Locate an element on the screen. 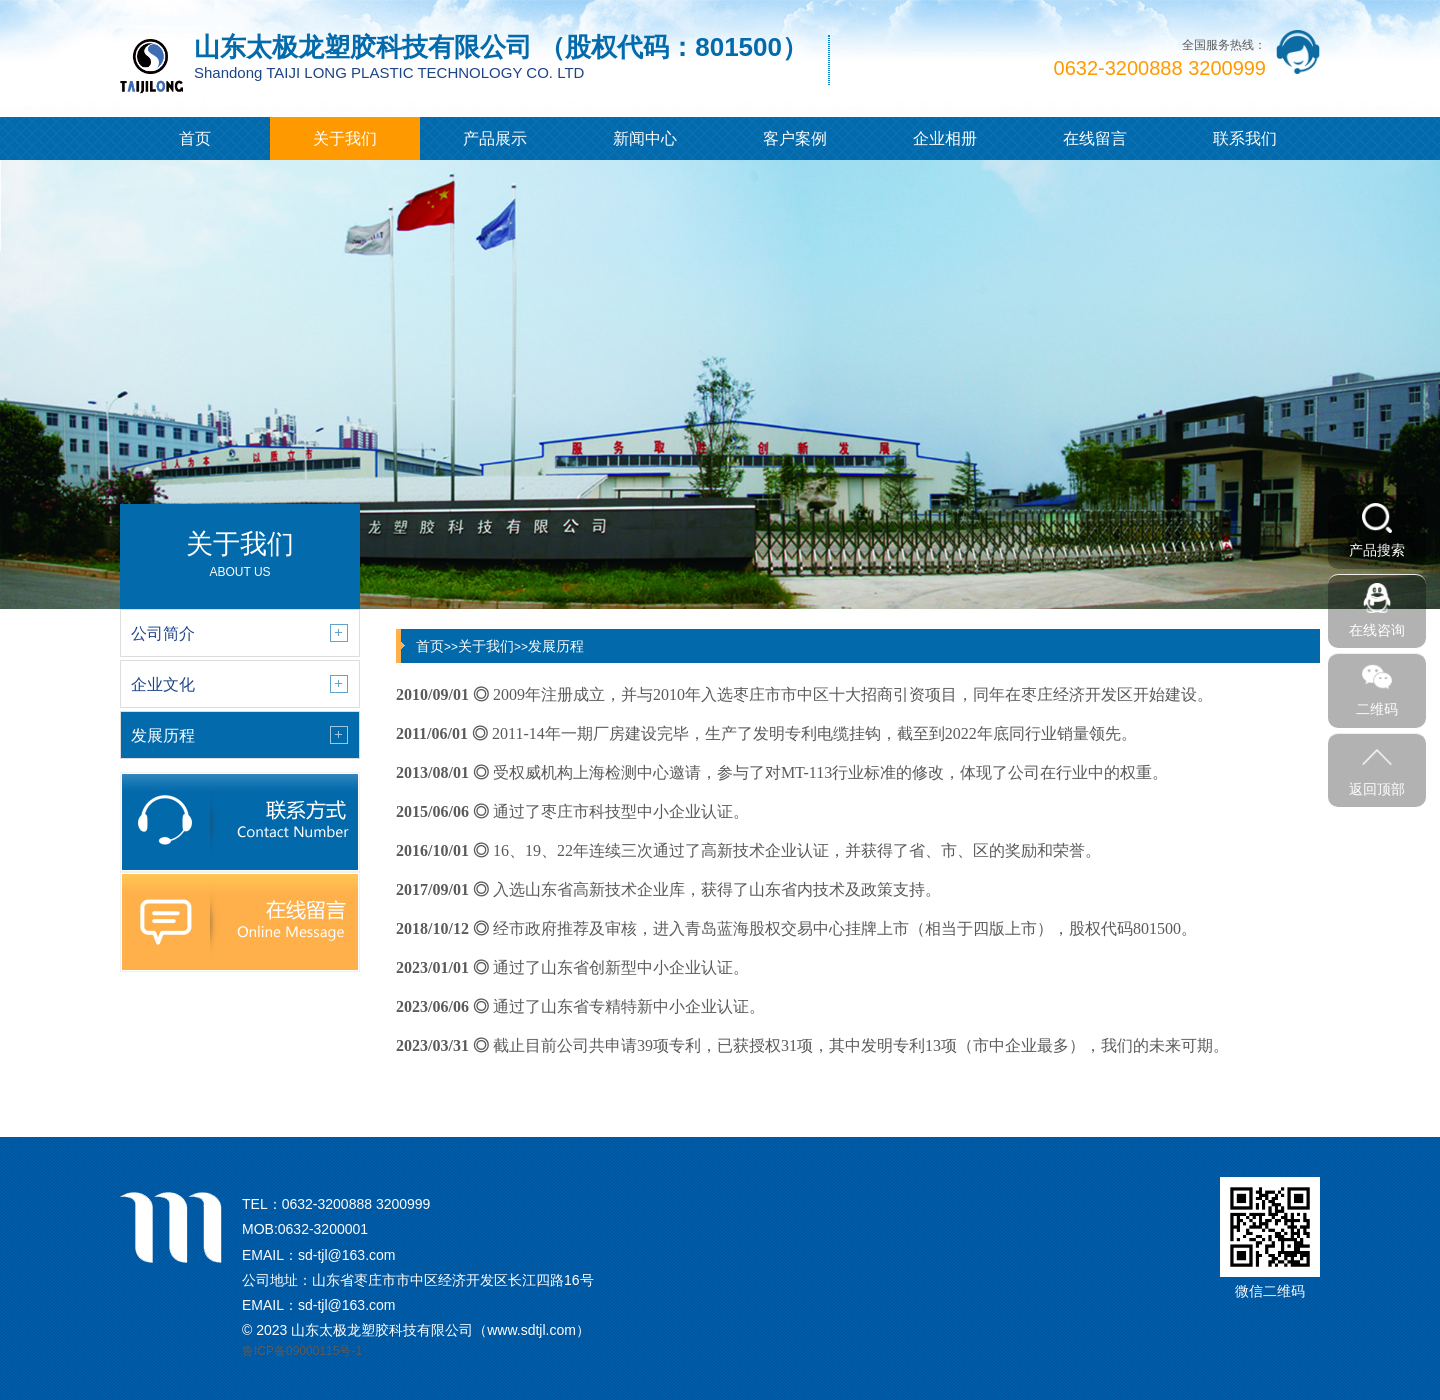 This screenshot has width=1440, height=1400. 产品展示 is located at coordinates (495, 138).